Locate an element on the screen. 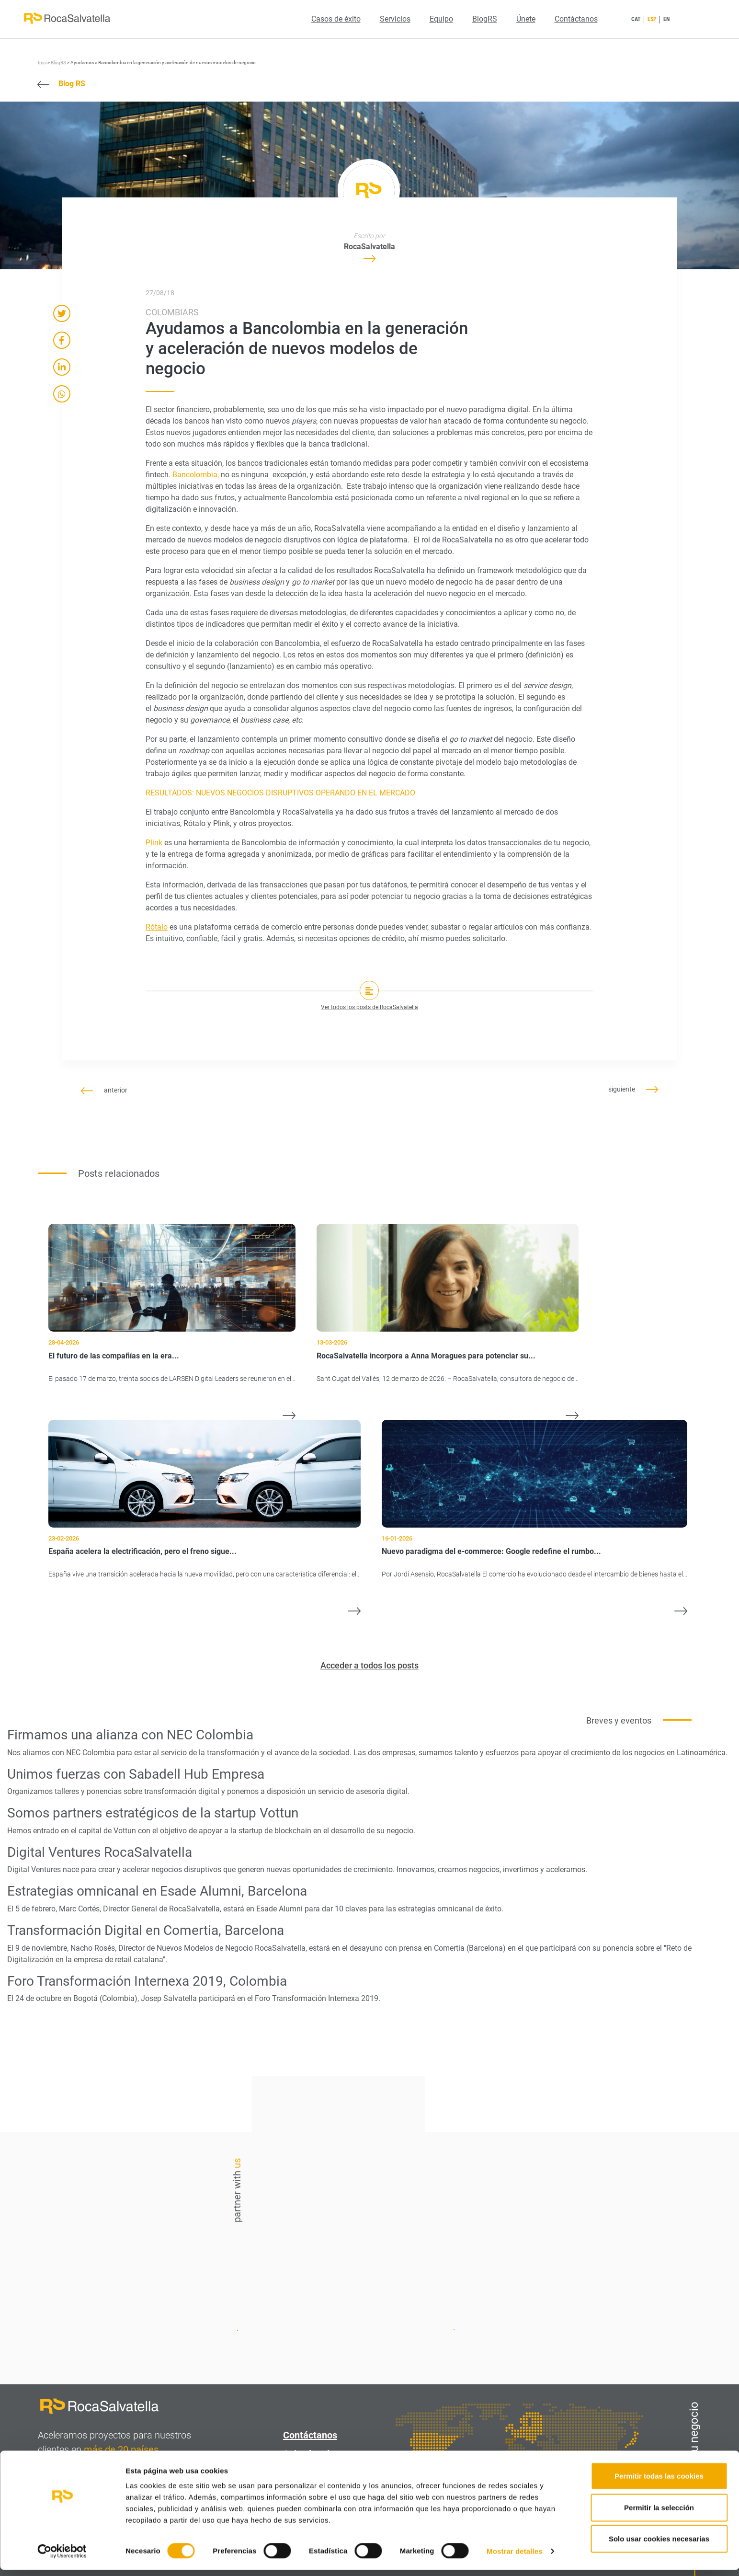  Equipo is located at coordinates (441, 18).